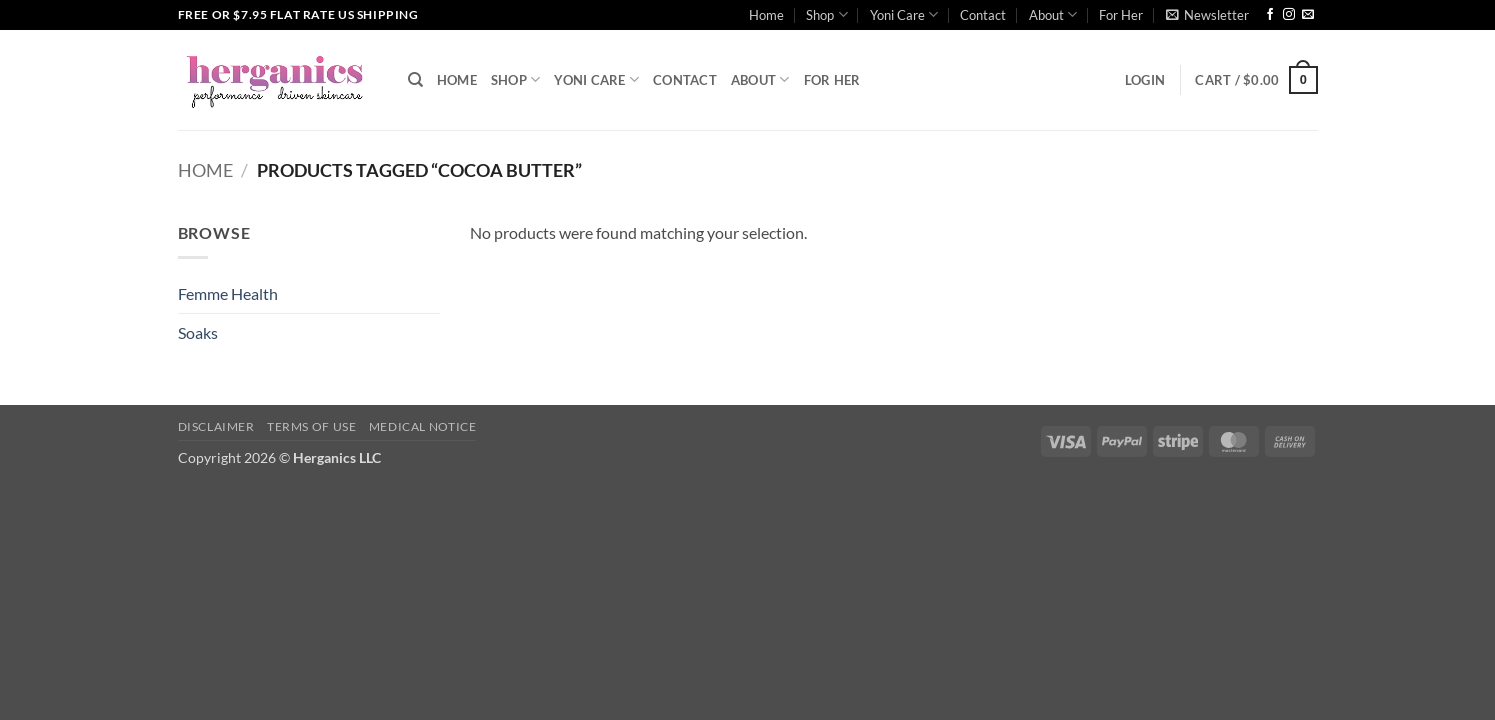 The image size is (1495, 720). I want to click on [Send us an email], so click(1308, 15).